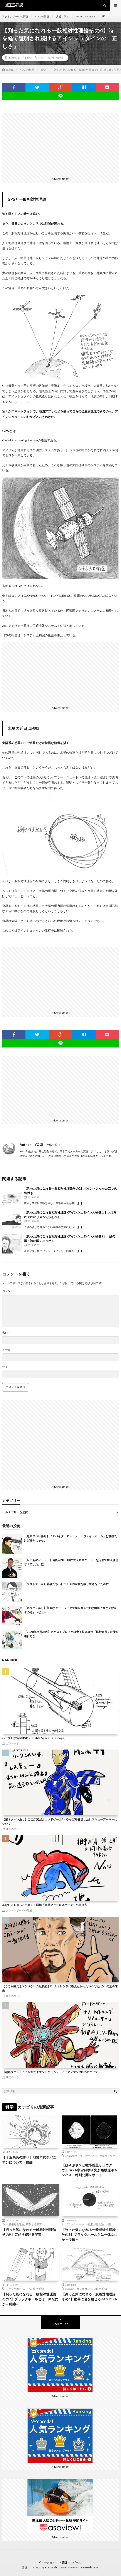  What do you see at coordinates (34, 2224) in the screenshot?
I see `膨張する宇宙` at bounding box center [34, 2224].